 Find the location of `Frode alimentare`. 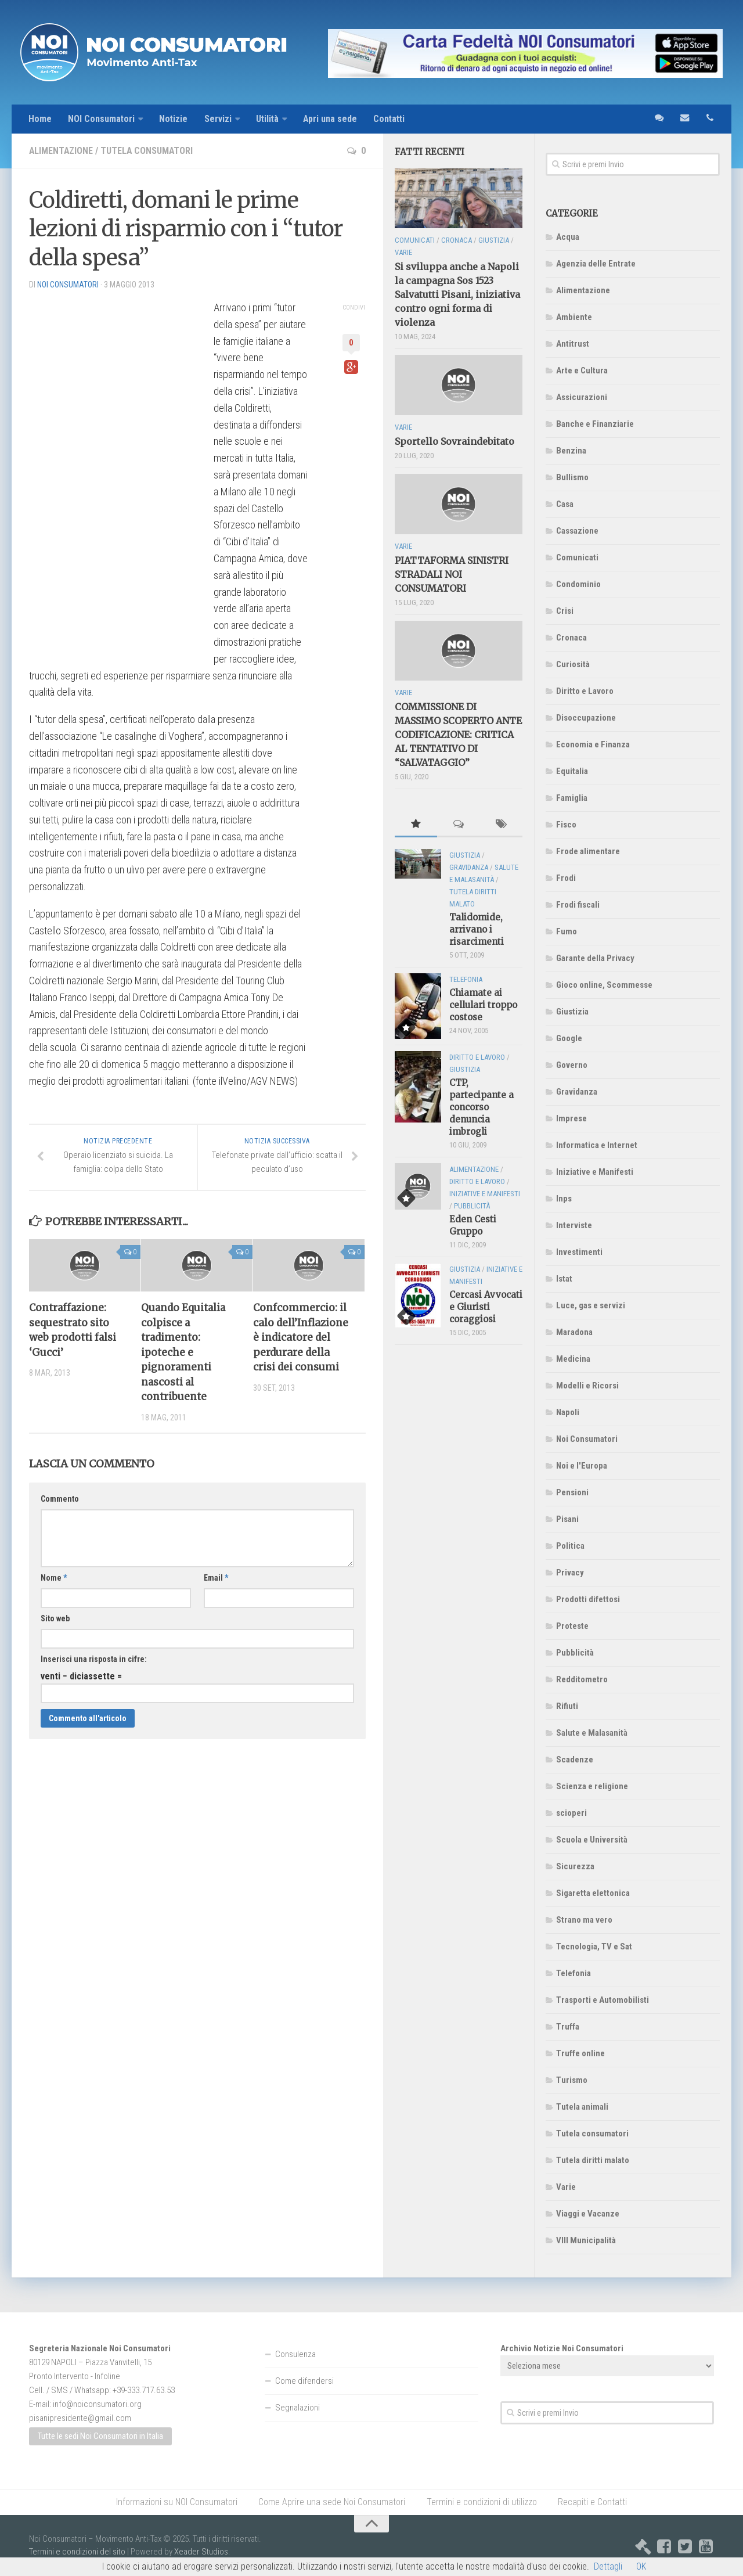

Frode alimentare is located at coordinates (588, 851).